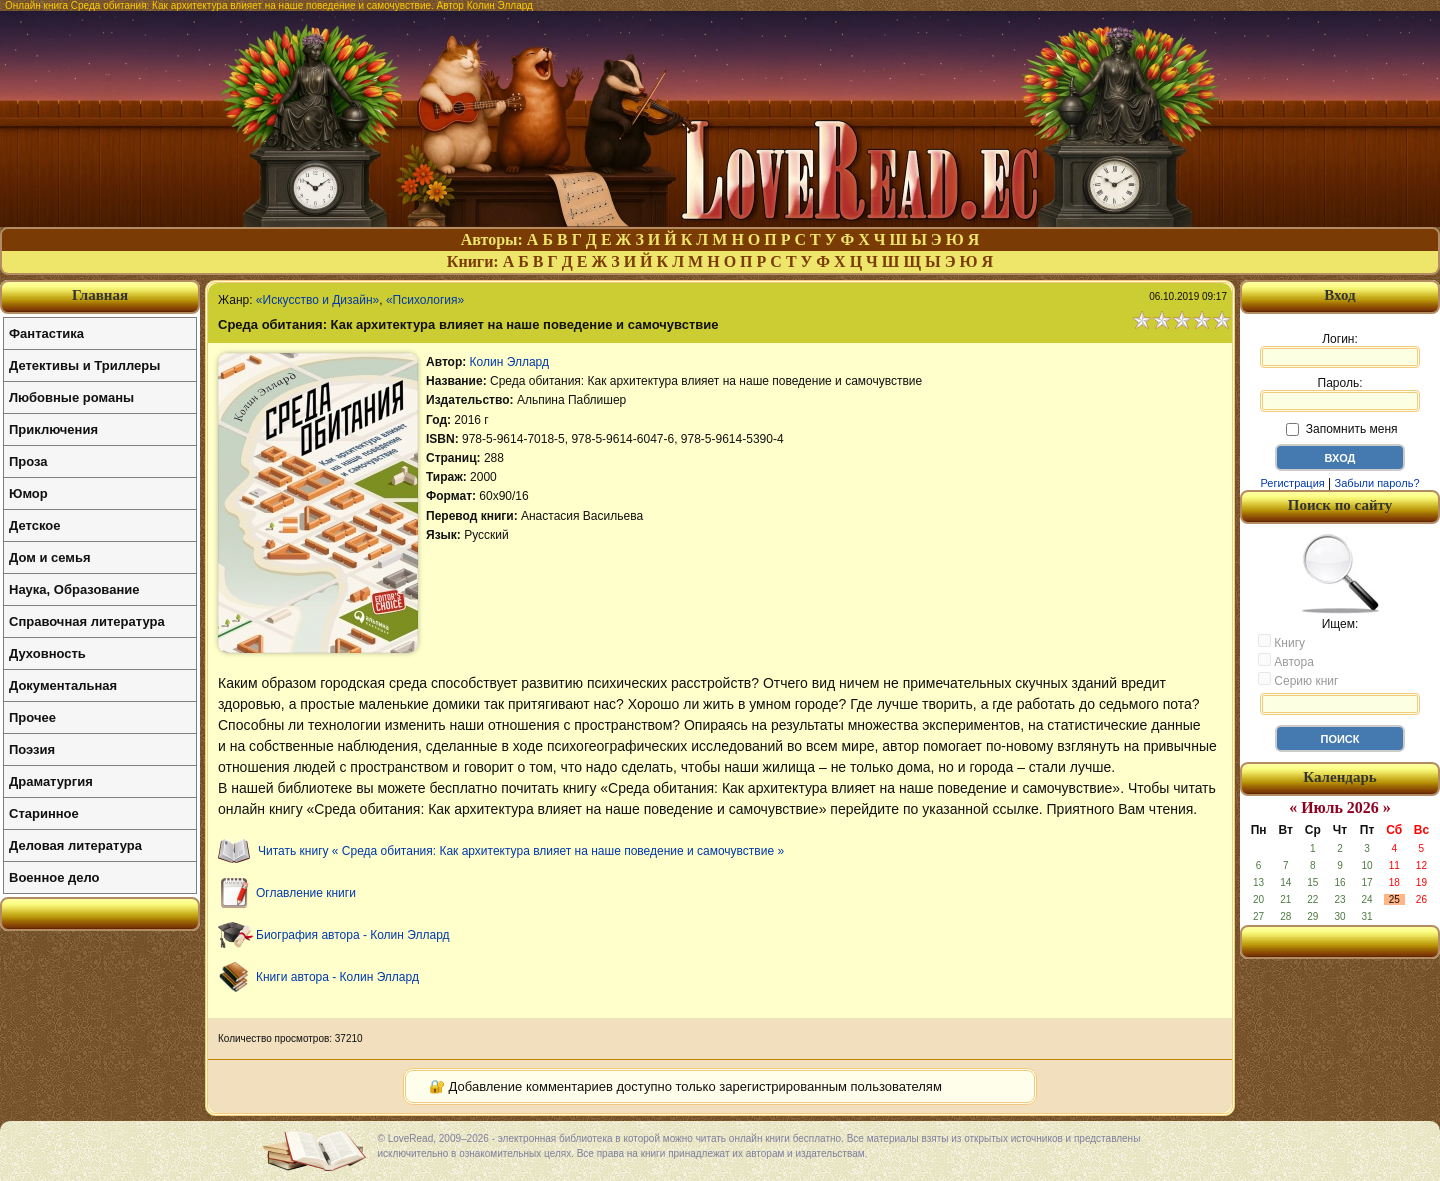 This screenshot has height=1181, width=1440. I want to click on «Психология», so click(425, 300).